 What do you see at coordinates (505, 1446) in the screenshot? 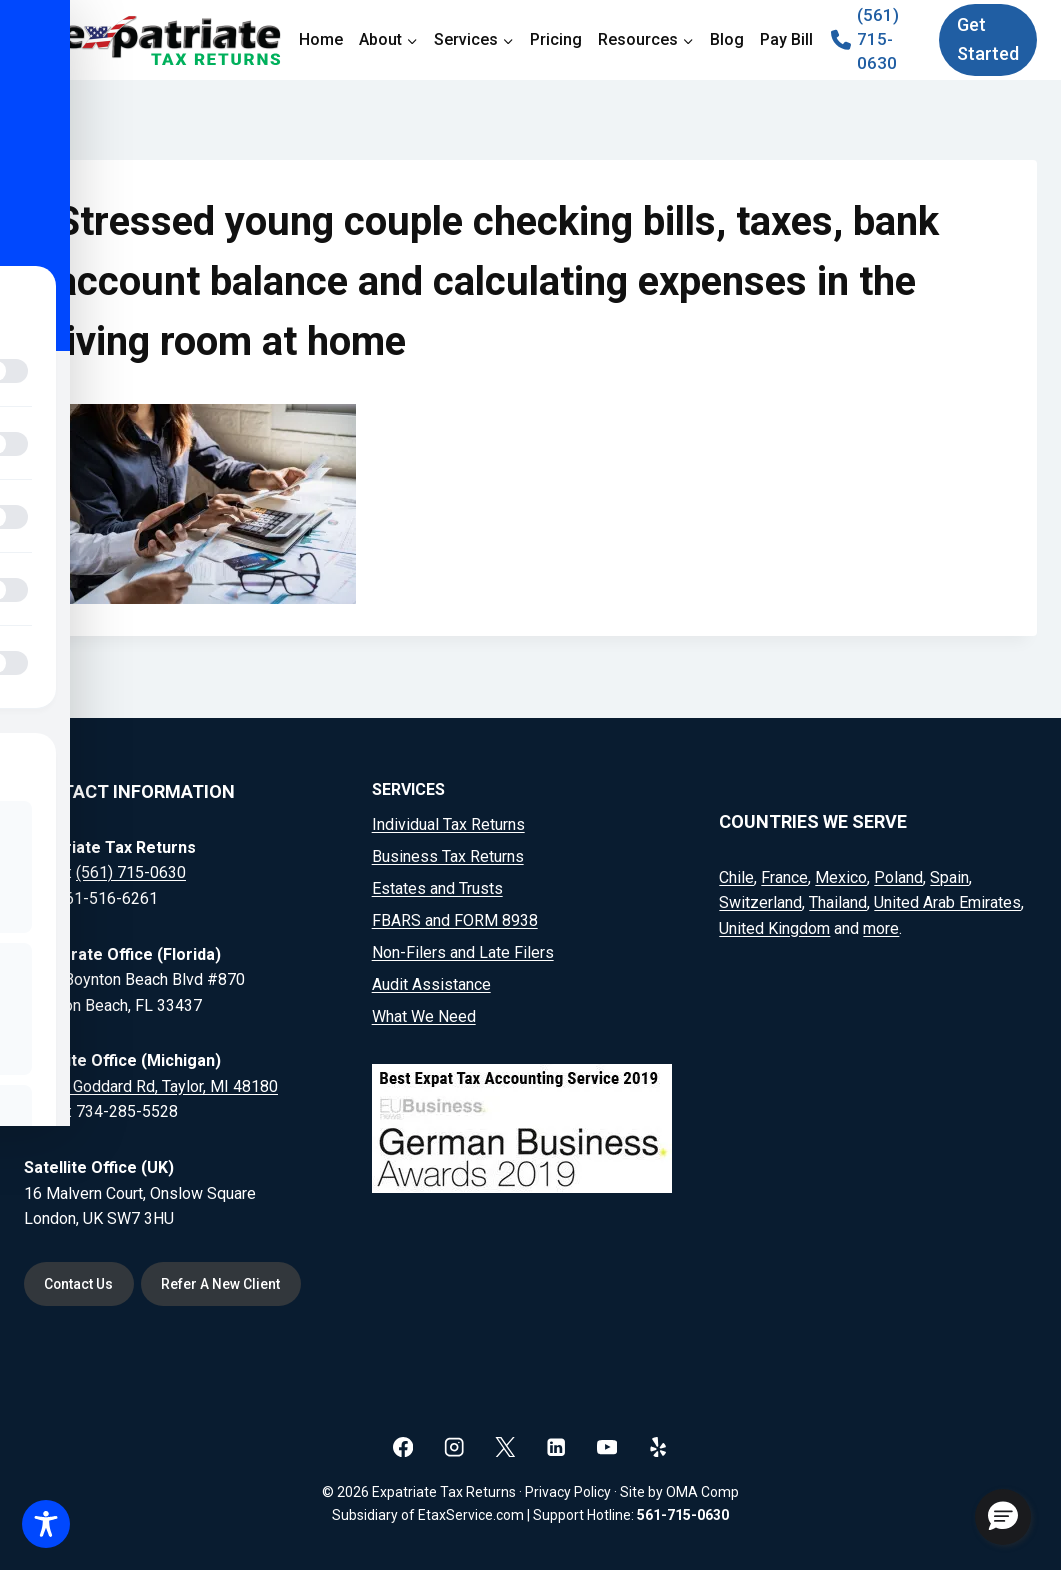
I see `[X]` at bounding box center [505, 1446].